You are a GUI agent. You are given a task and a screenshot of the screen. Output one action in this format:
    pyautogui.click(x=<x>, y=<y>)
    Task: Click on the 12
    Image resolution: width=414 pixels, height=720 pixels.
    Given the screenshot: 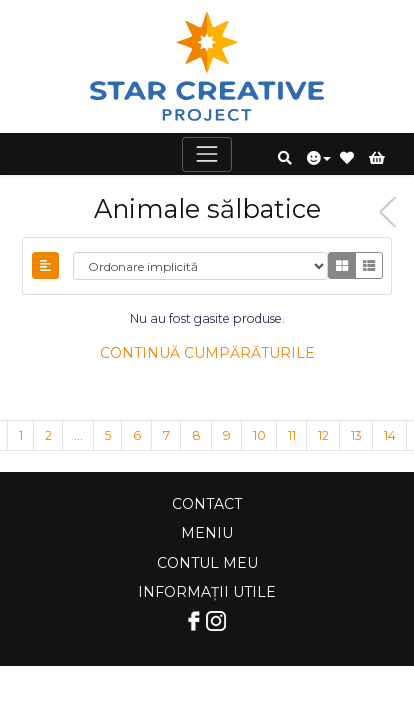 What is the action you would take?
    pyautogui.click(x=323, y=435)
    